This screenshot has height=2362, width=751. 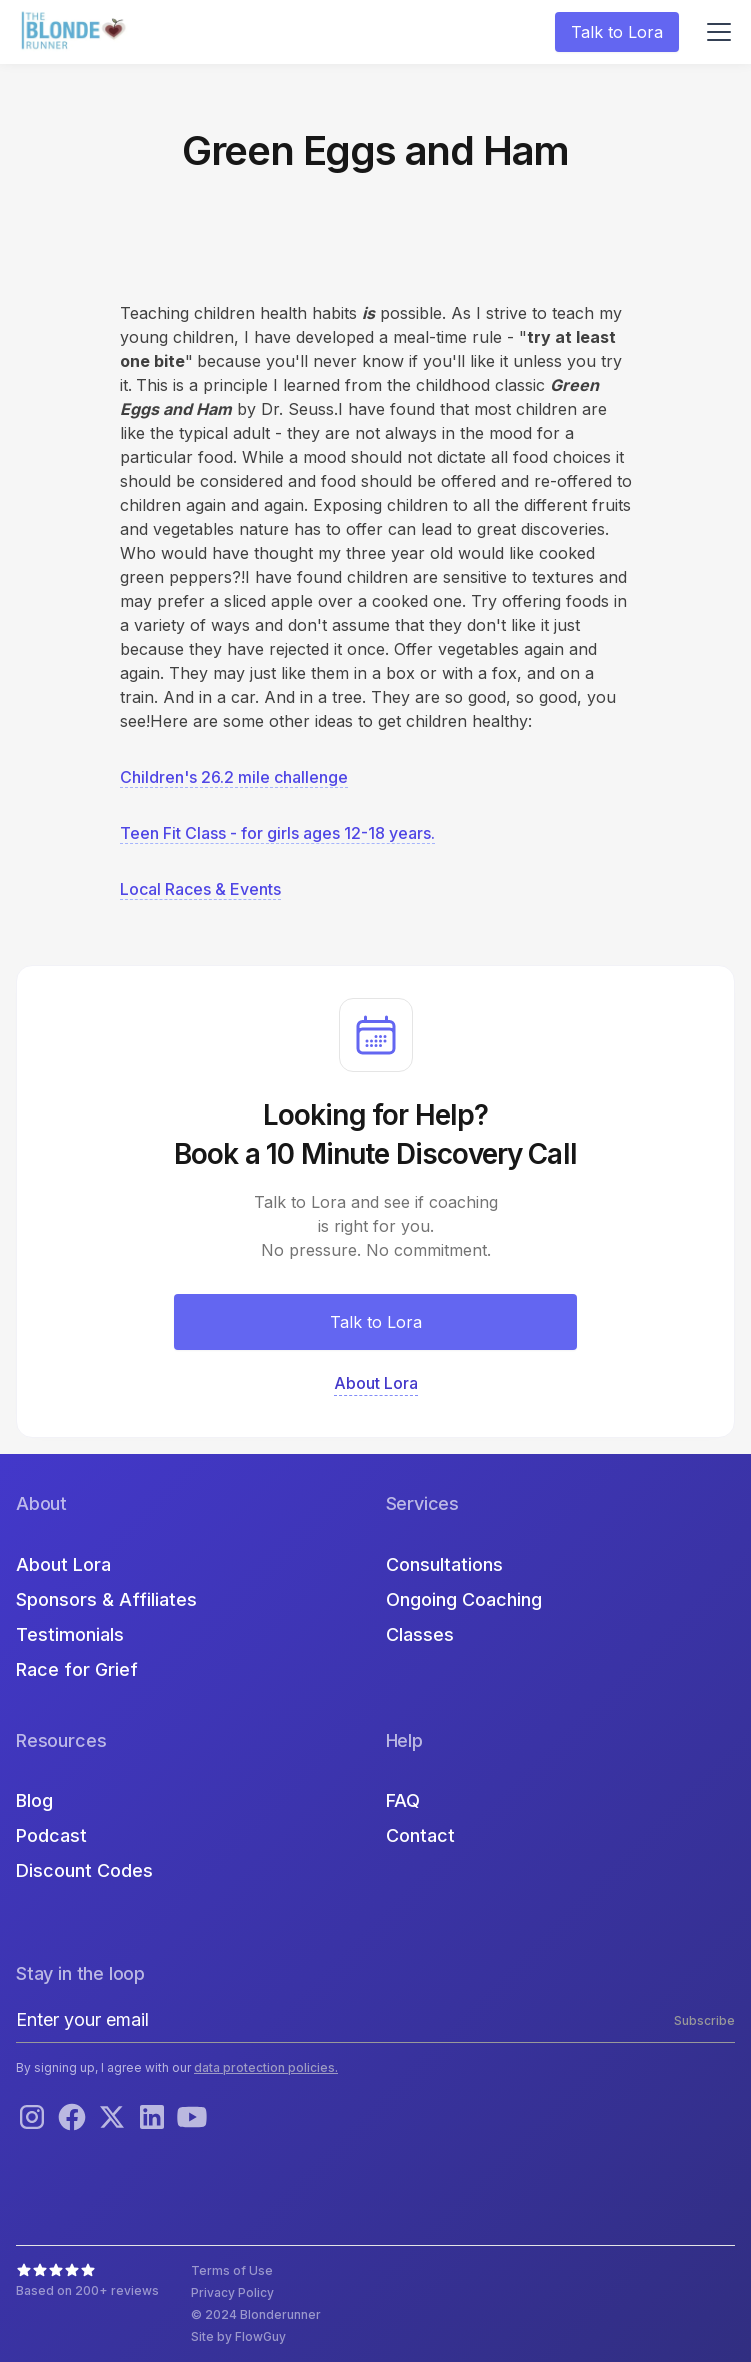 I want to click on Classes, so click(x=420, y=1634).